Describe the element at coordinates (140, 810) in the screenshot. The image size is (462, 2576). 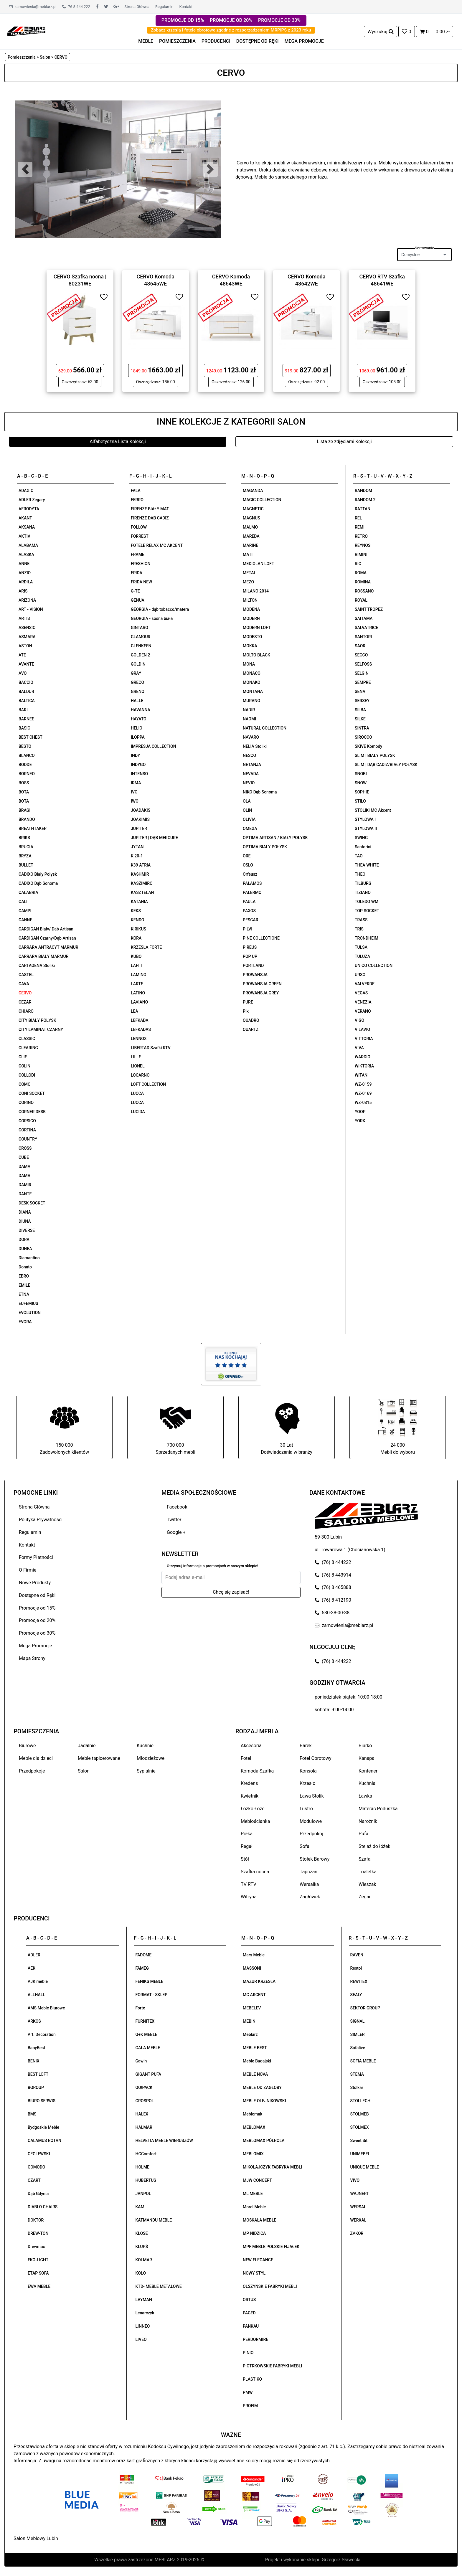
I see `JOADAKIS` at that location.